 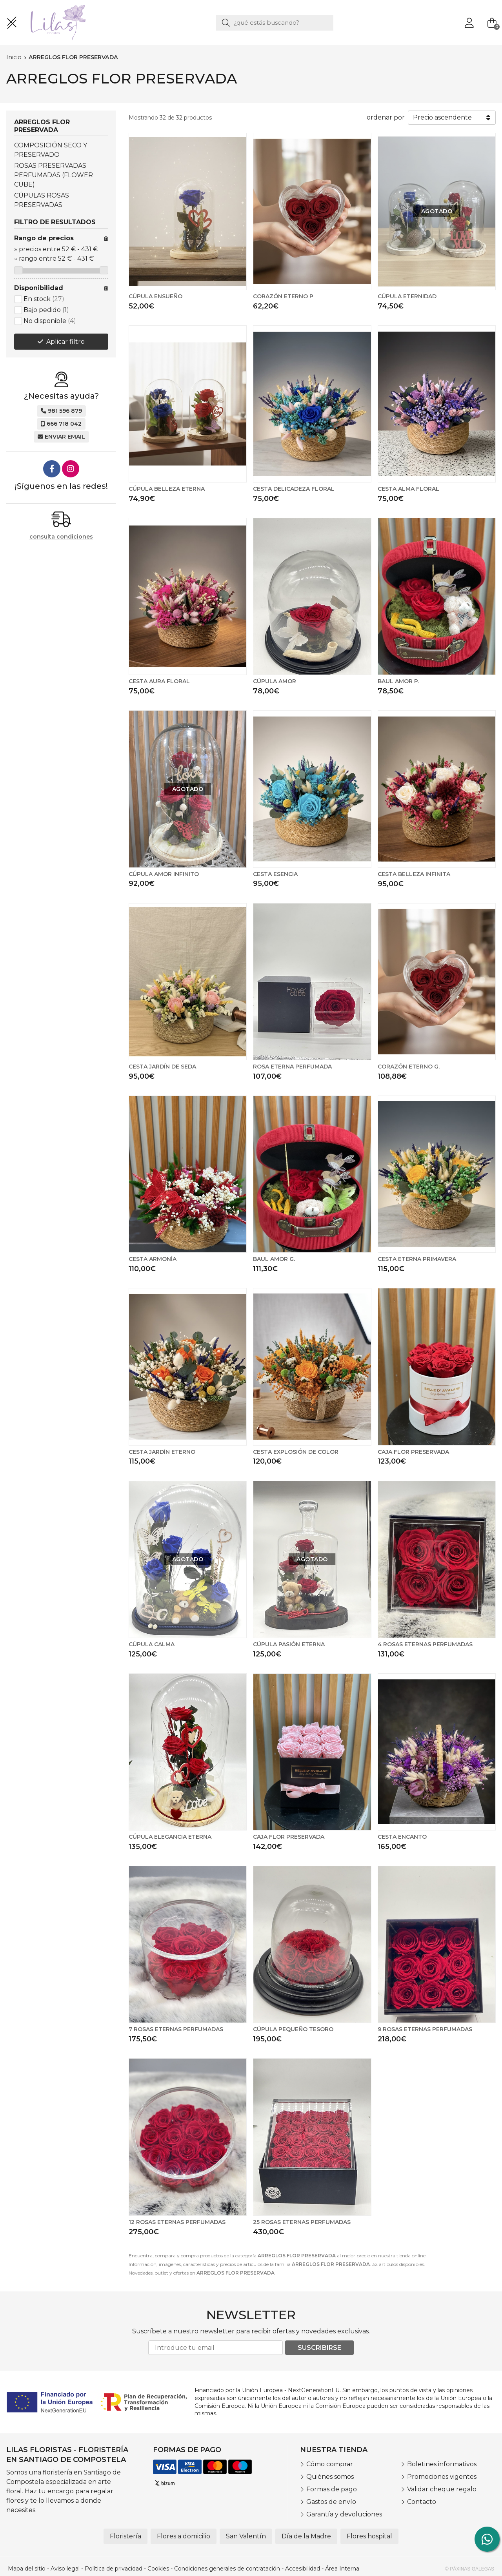 I want to click on CÚPULA PEQUEÑO TESORO, so click(x=293, y=2029).